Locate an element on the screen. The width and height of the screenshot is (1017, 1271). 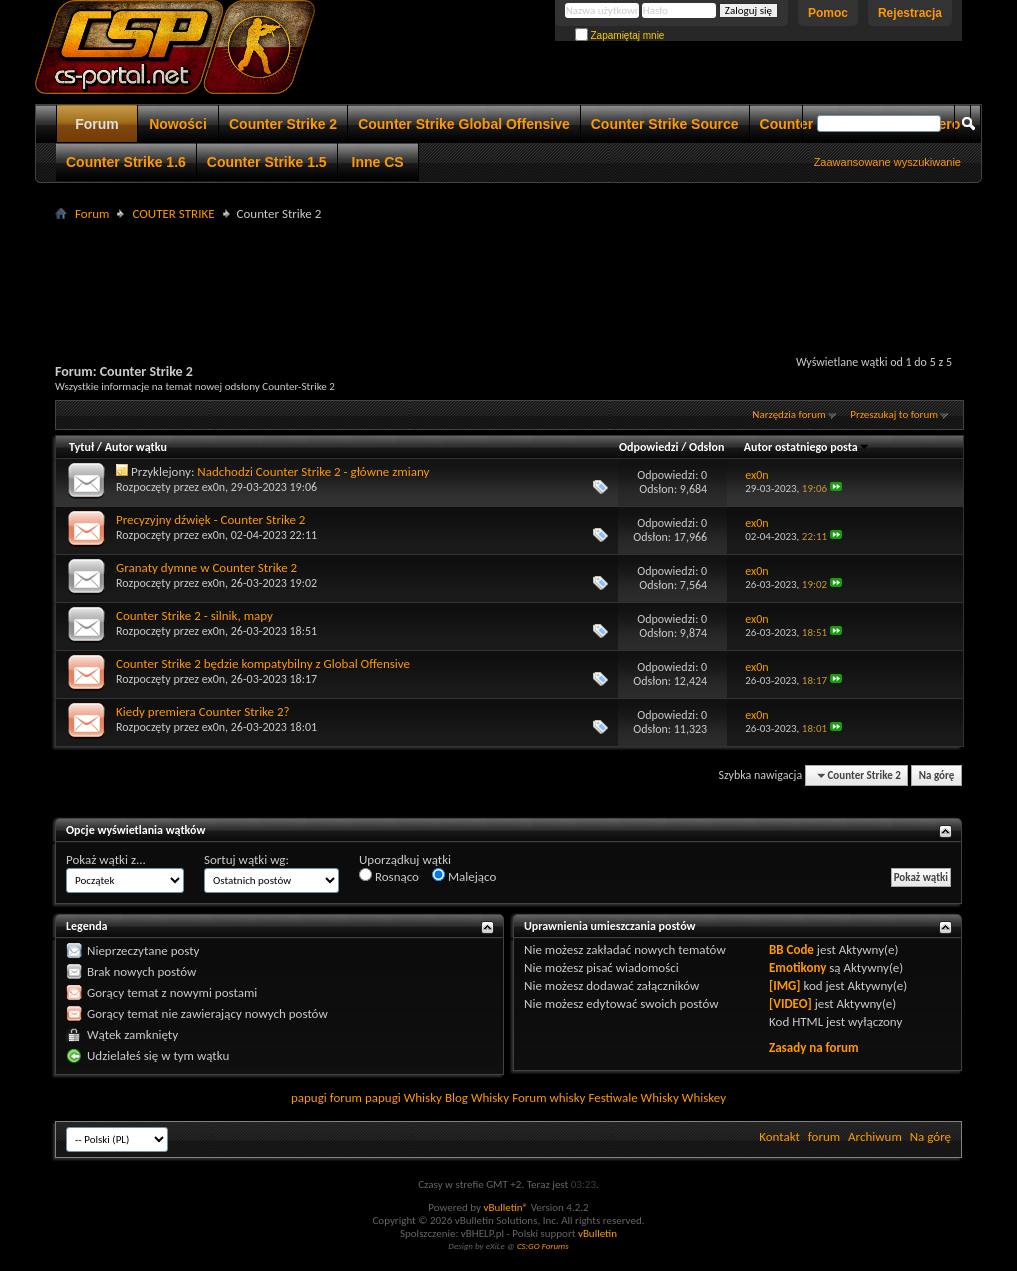
Whisky is located at coordinates (423, 1097).